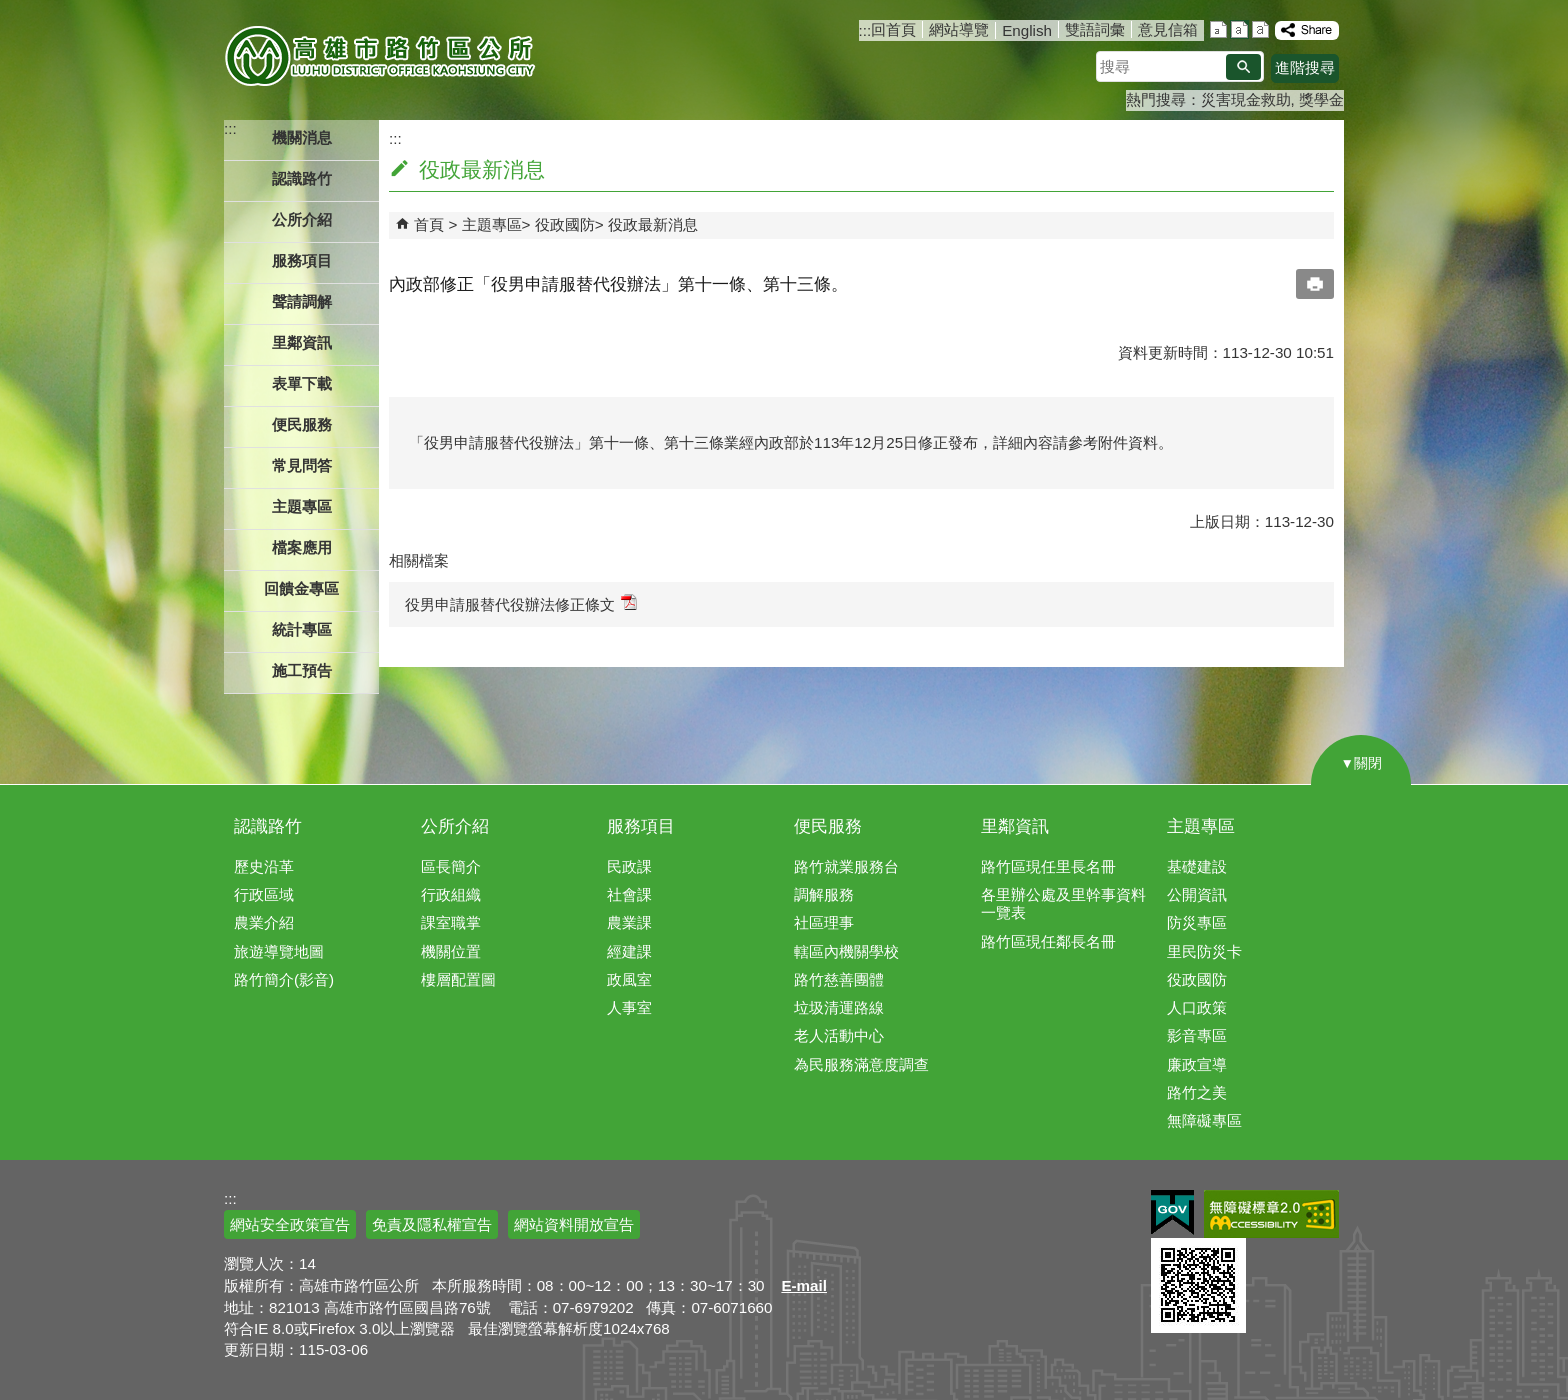 The height and width of the screenshot is (1400, 1568). Describe the element at coordinates (302, 137) in the screenshot. I see `機關消息 [button]` at that location.